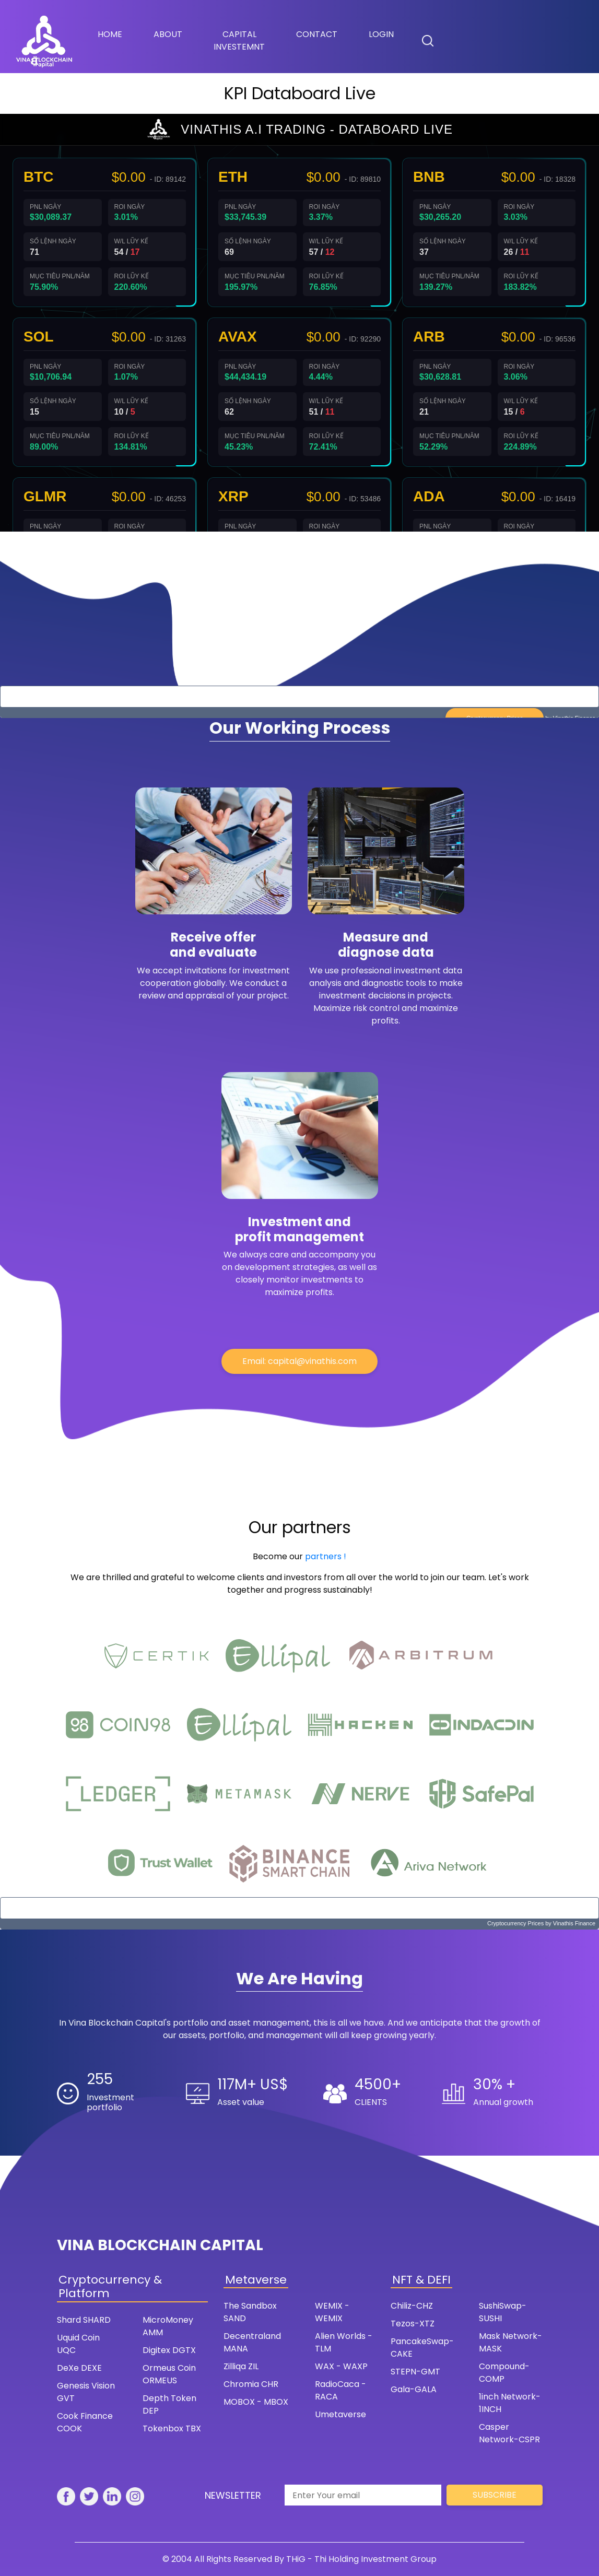  I want to click on Contact, so click(316, 34).